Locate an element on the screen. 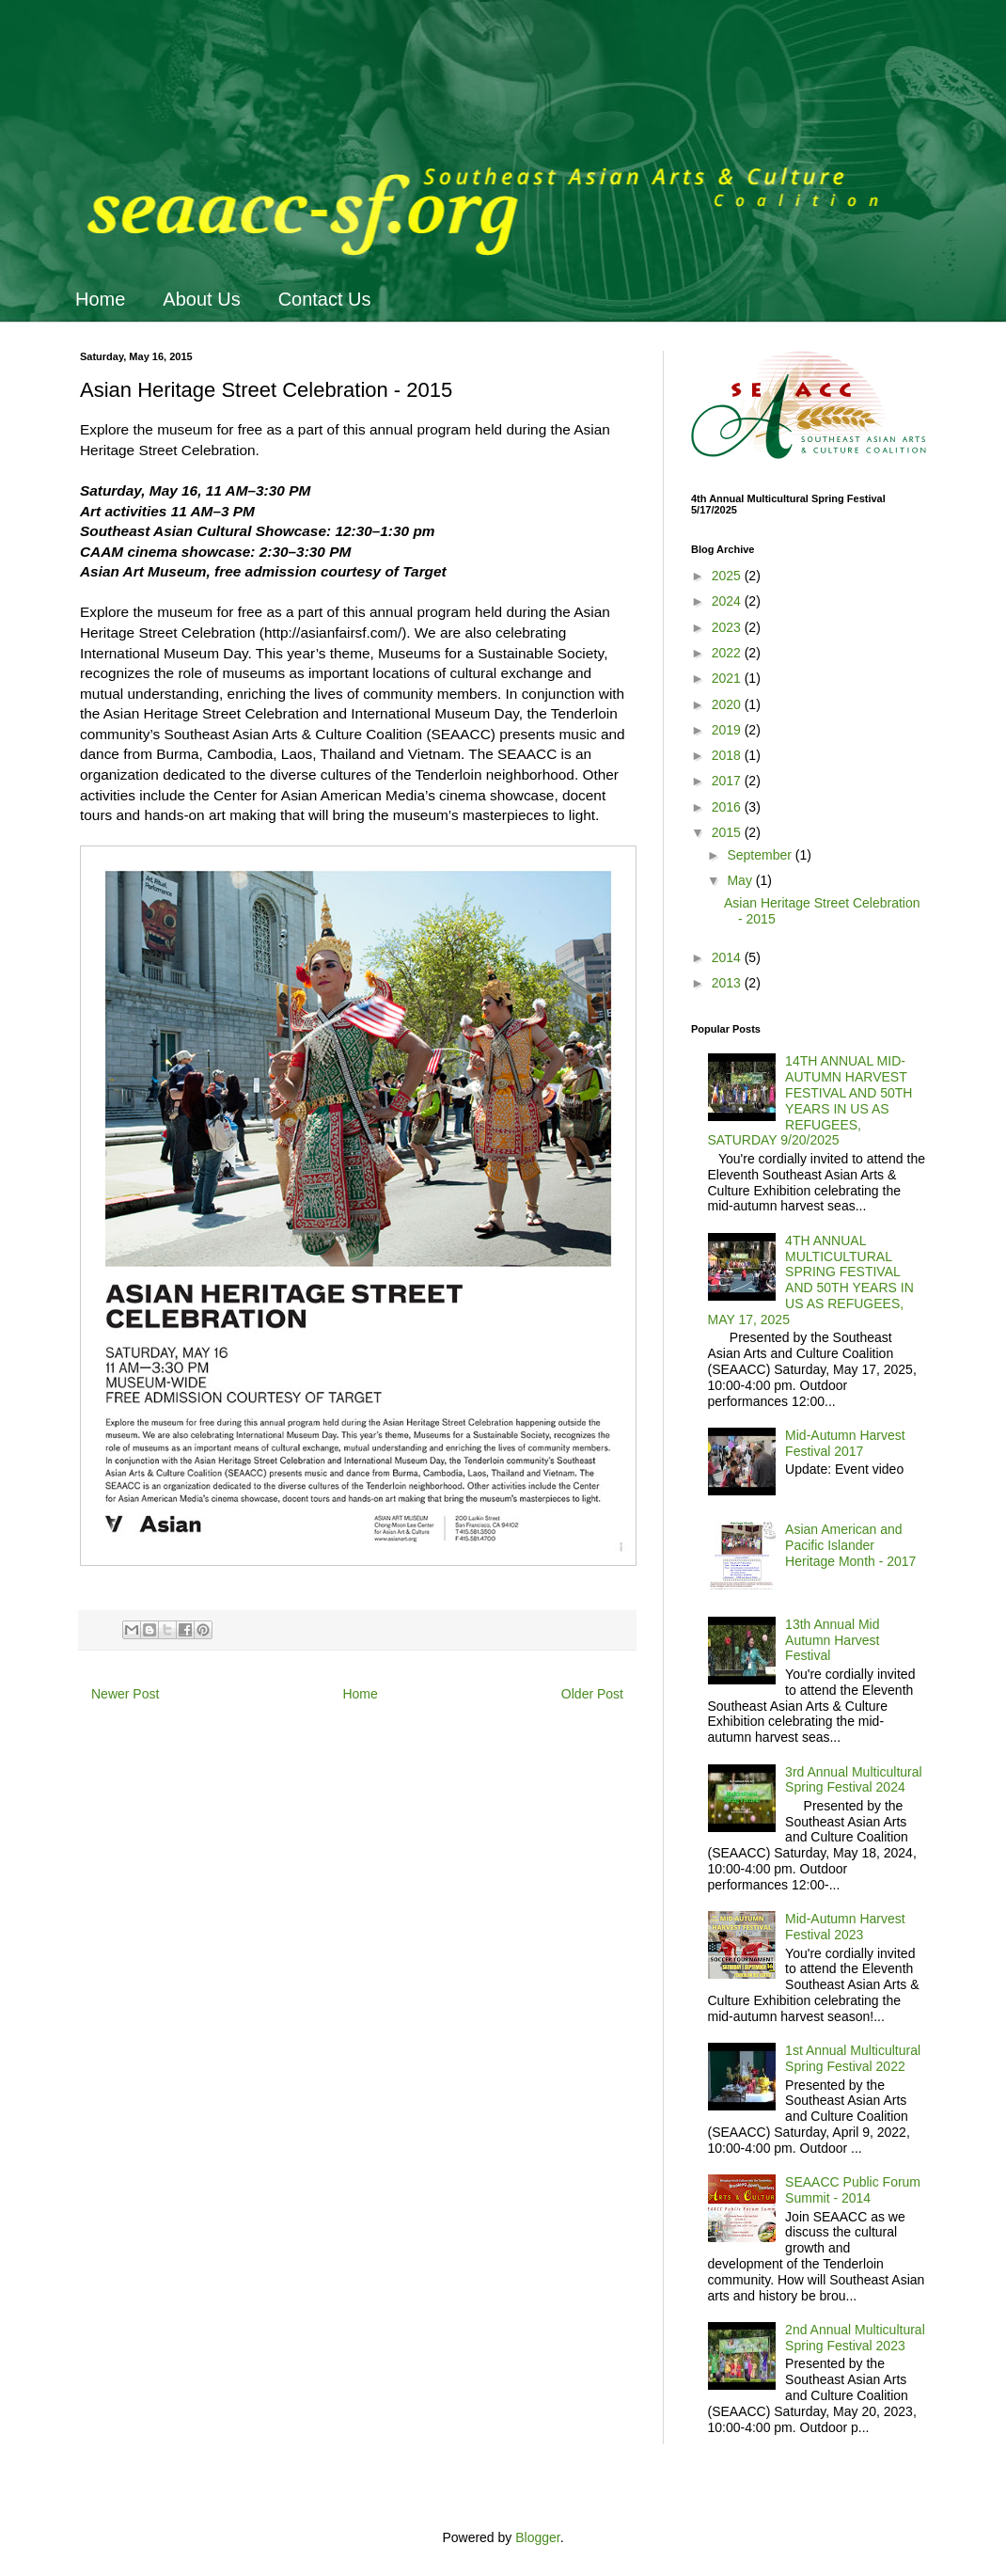  Home is located at coordinates (100, 299).